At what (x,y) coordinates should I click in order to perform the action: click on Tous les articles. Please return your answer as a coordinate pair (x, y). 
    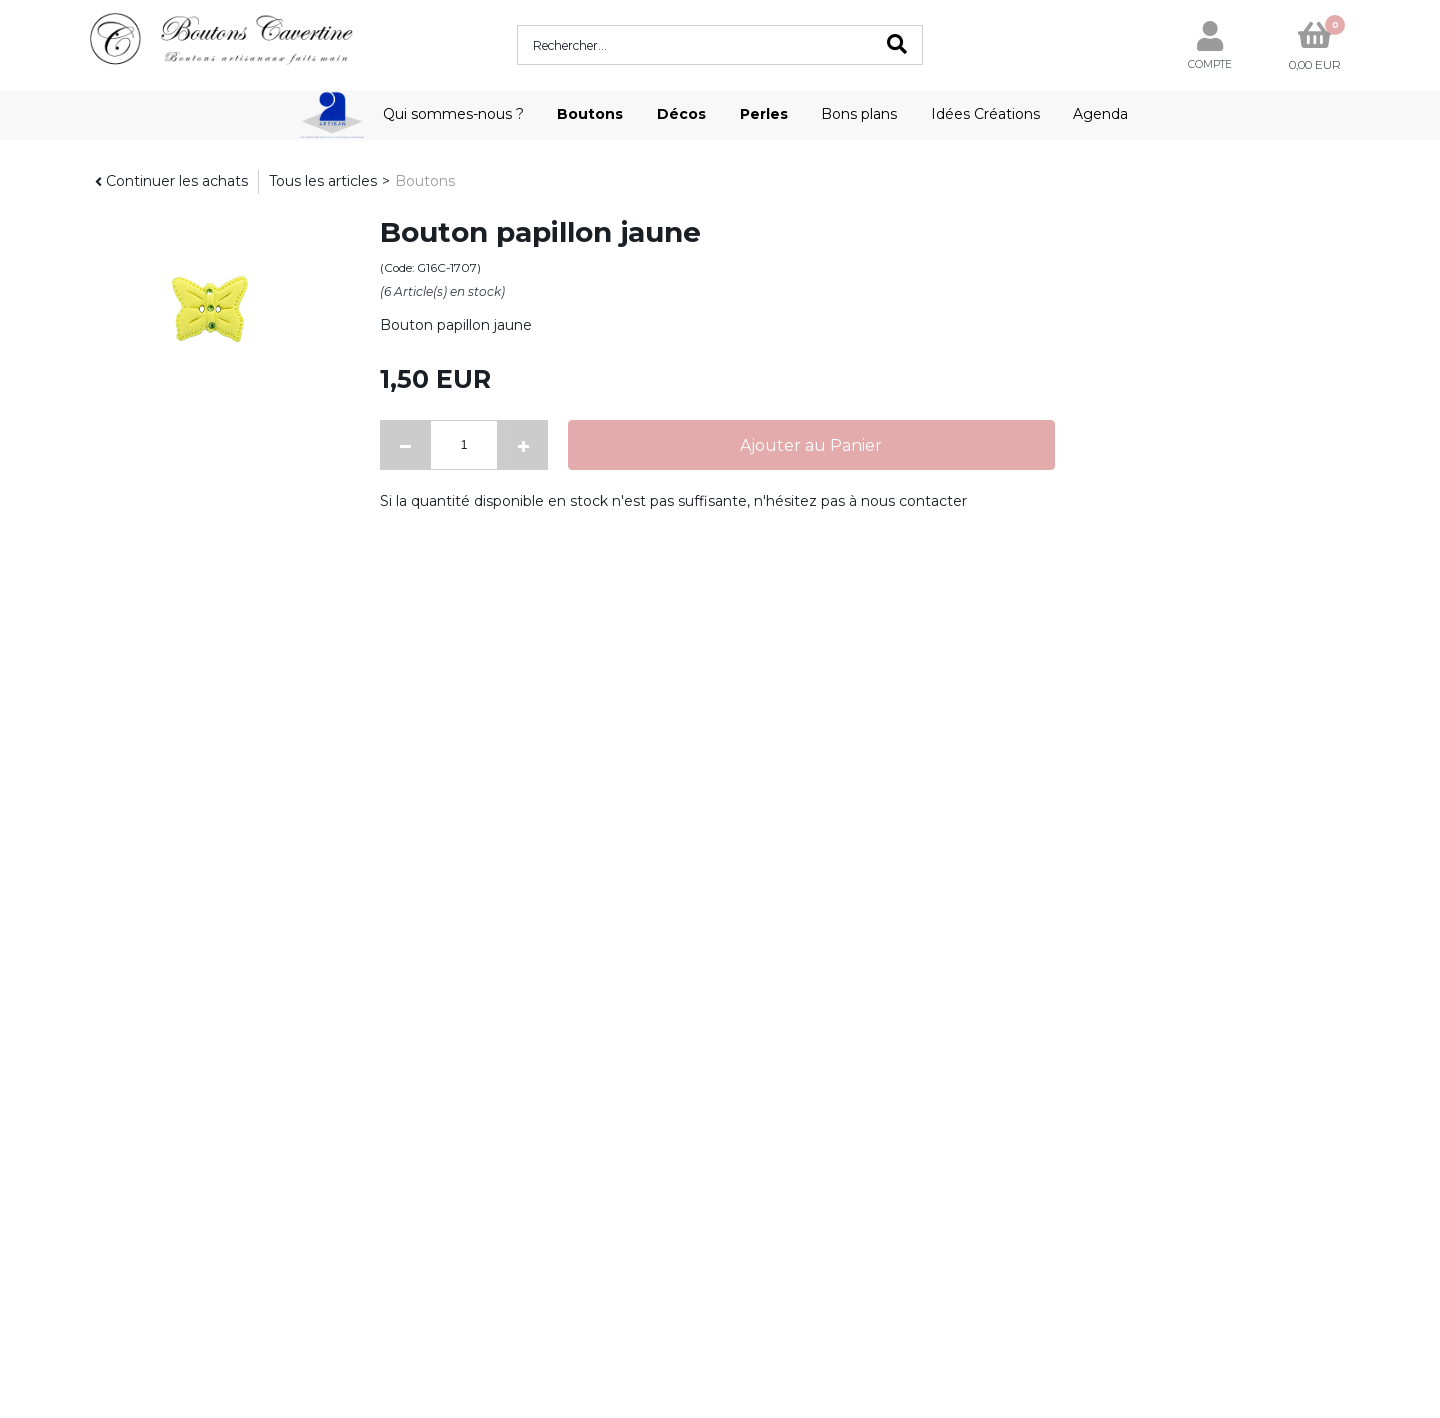
    Looking at the image, I should click on (323, 181).